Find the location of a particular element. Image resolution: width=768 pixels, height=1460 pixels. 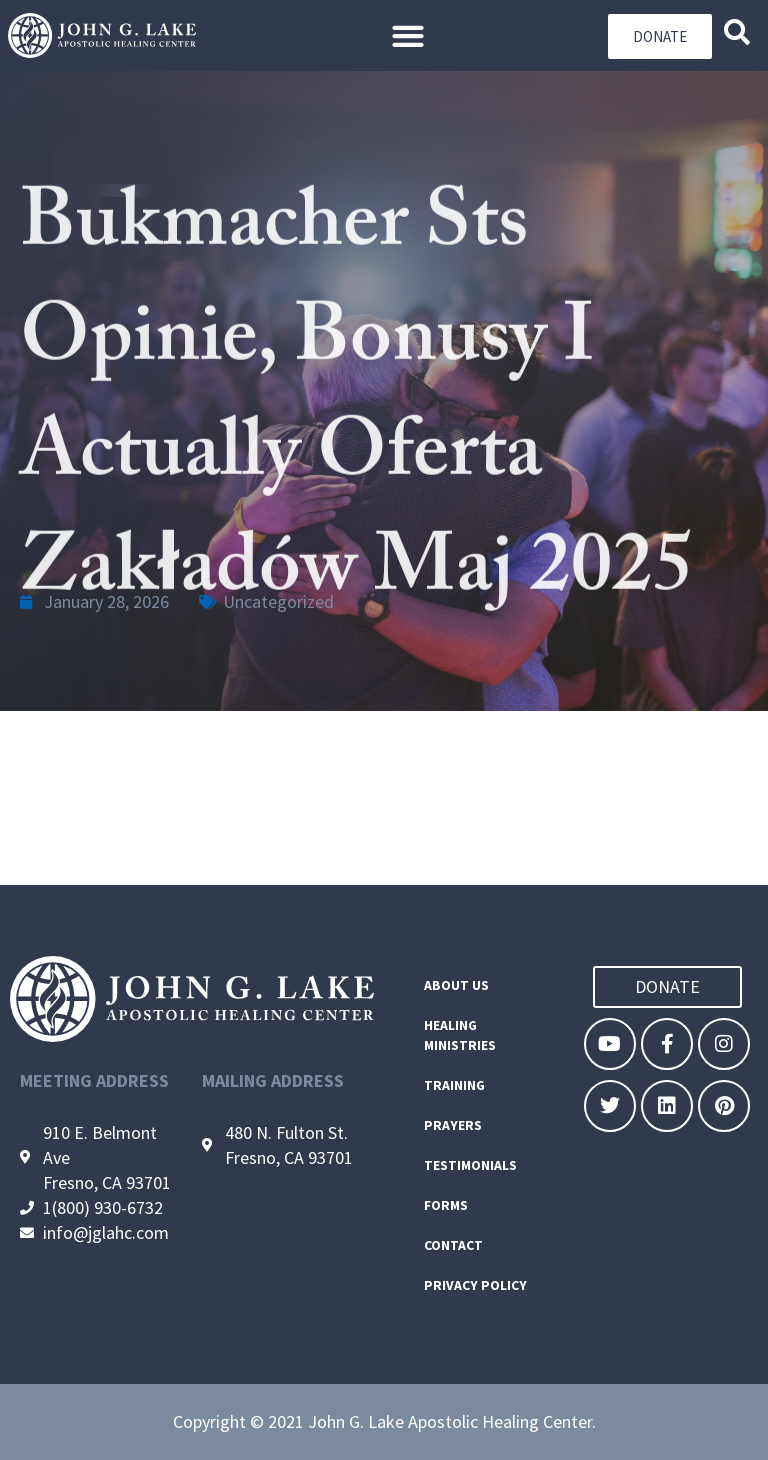

Contact is located at coordinates (453, 1245).